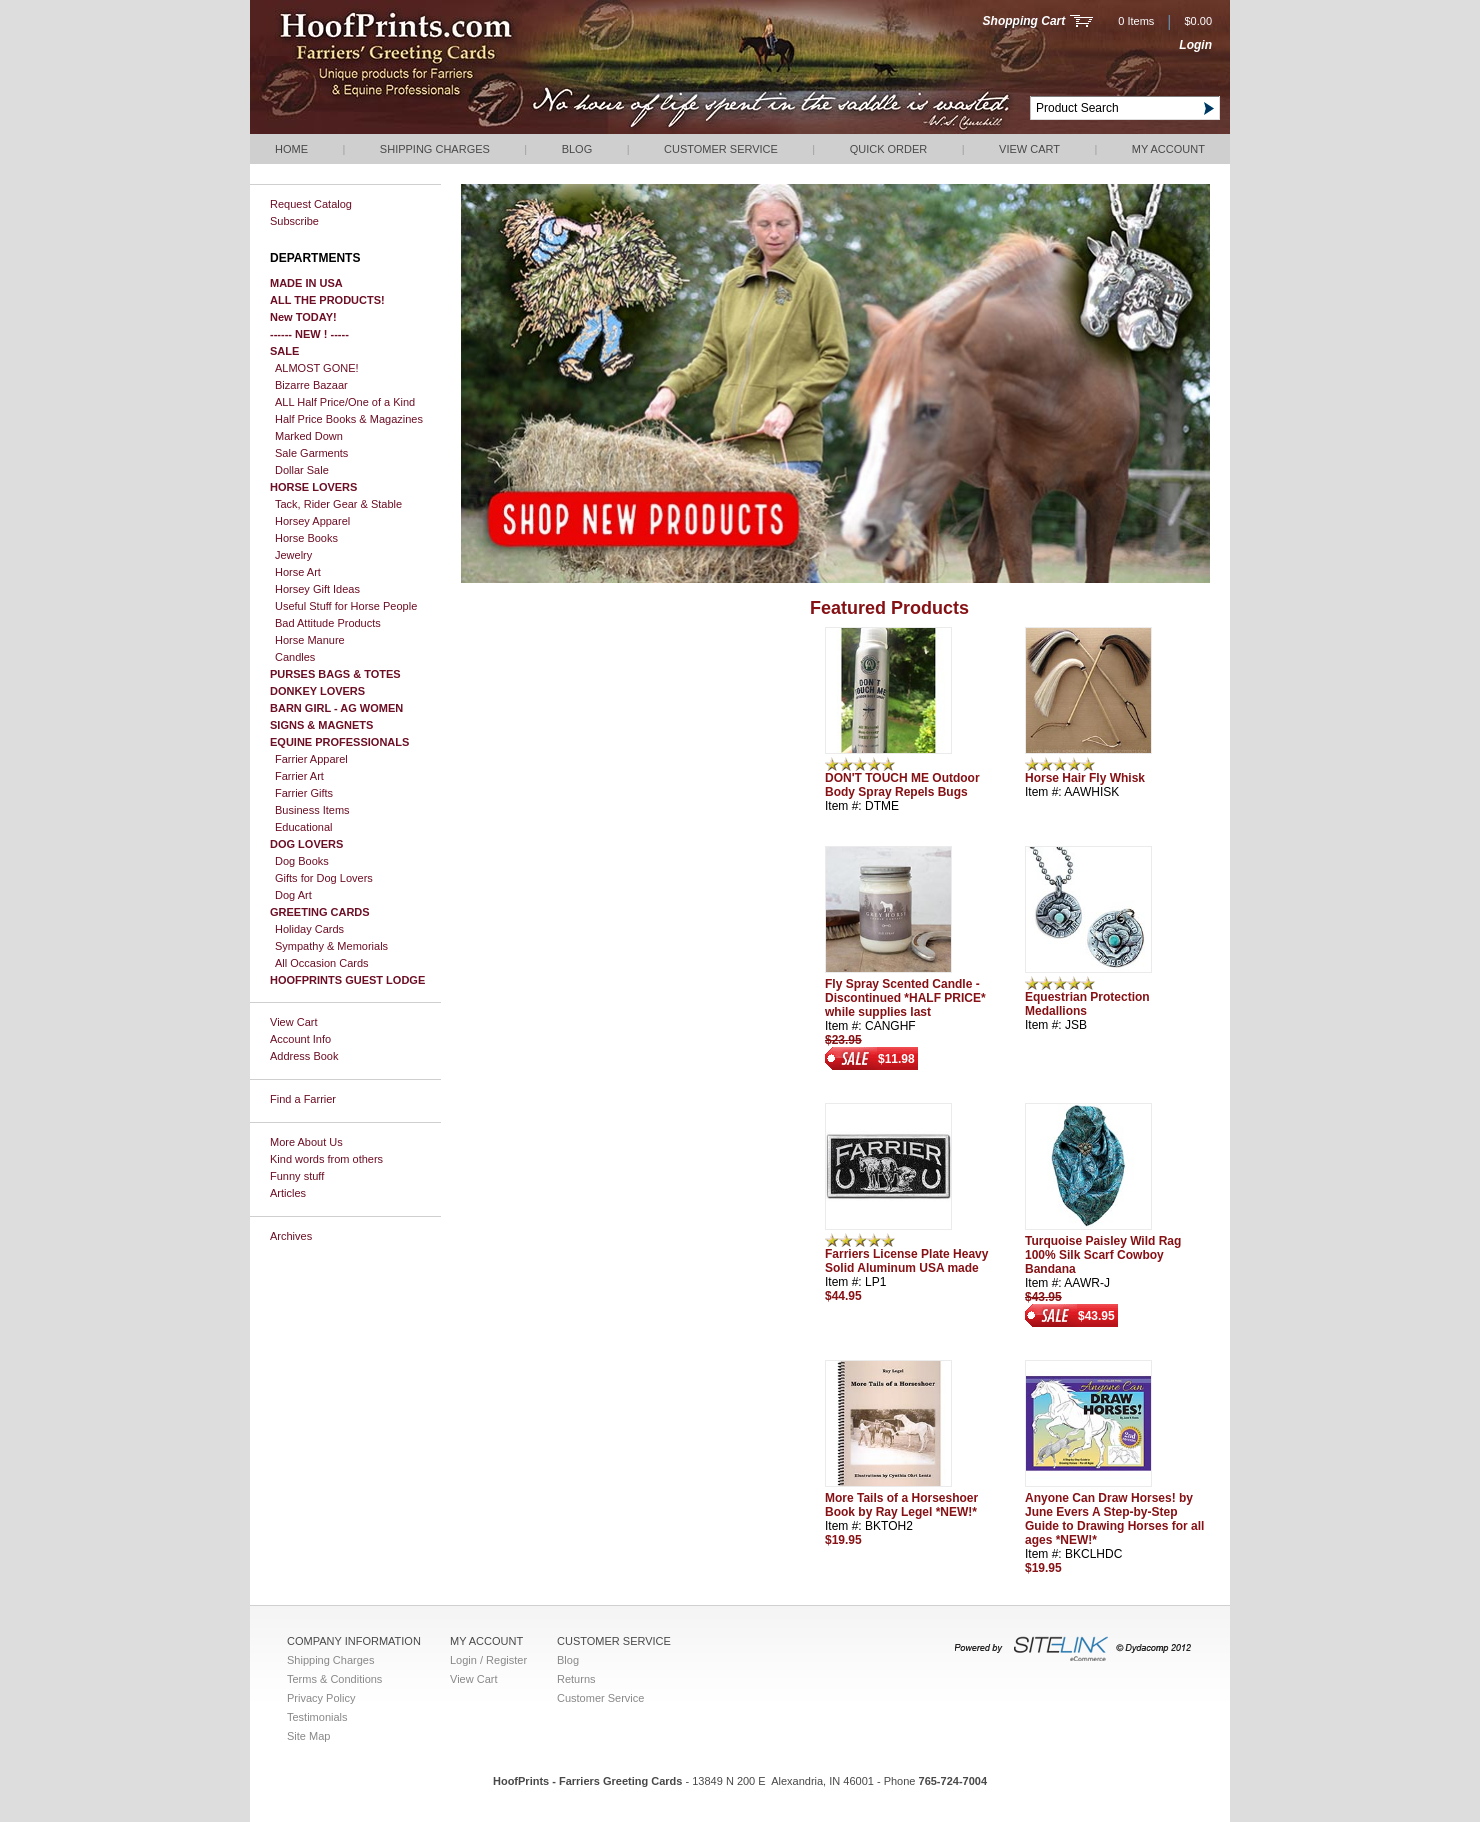  Describe the element at coordinates (576, 1679) in the screenshot. I see `Returns` at that location.